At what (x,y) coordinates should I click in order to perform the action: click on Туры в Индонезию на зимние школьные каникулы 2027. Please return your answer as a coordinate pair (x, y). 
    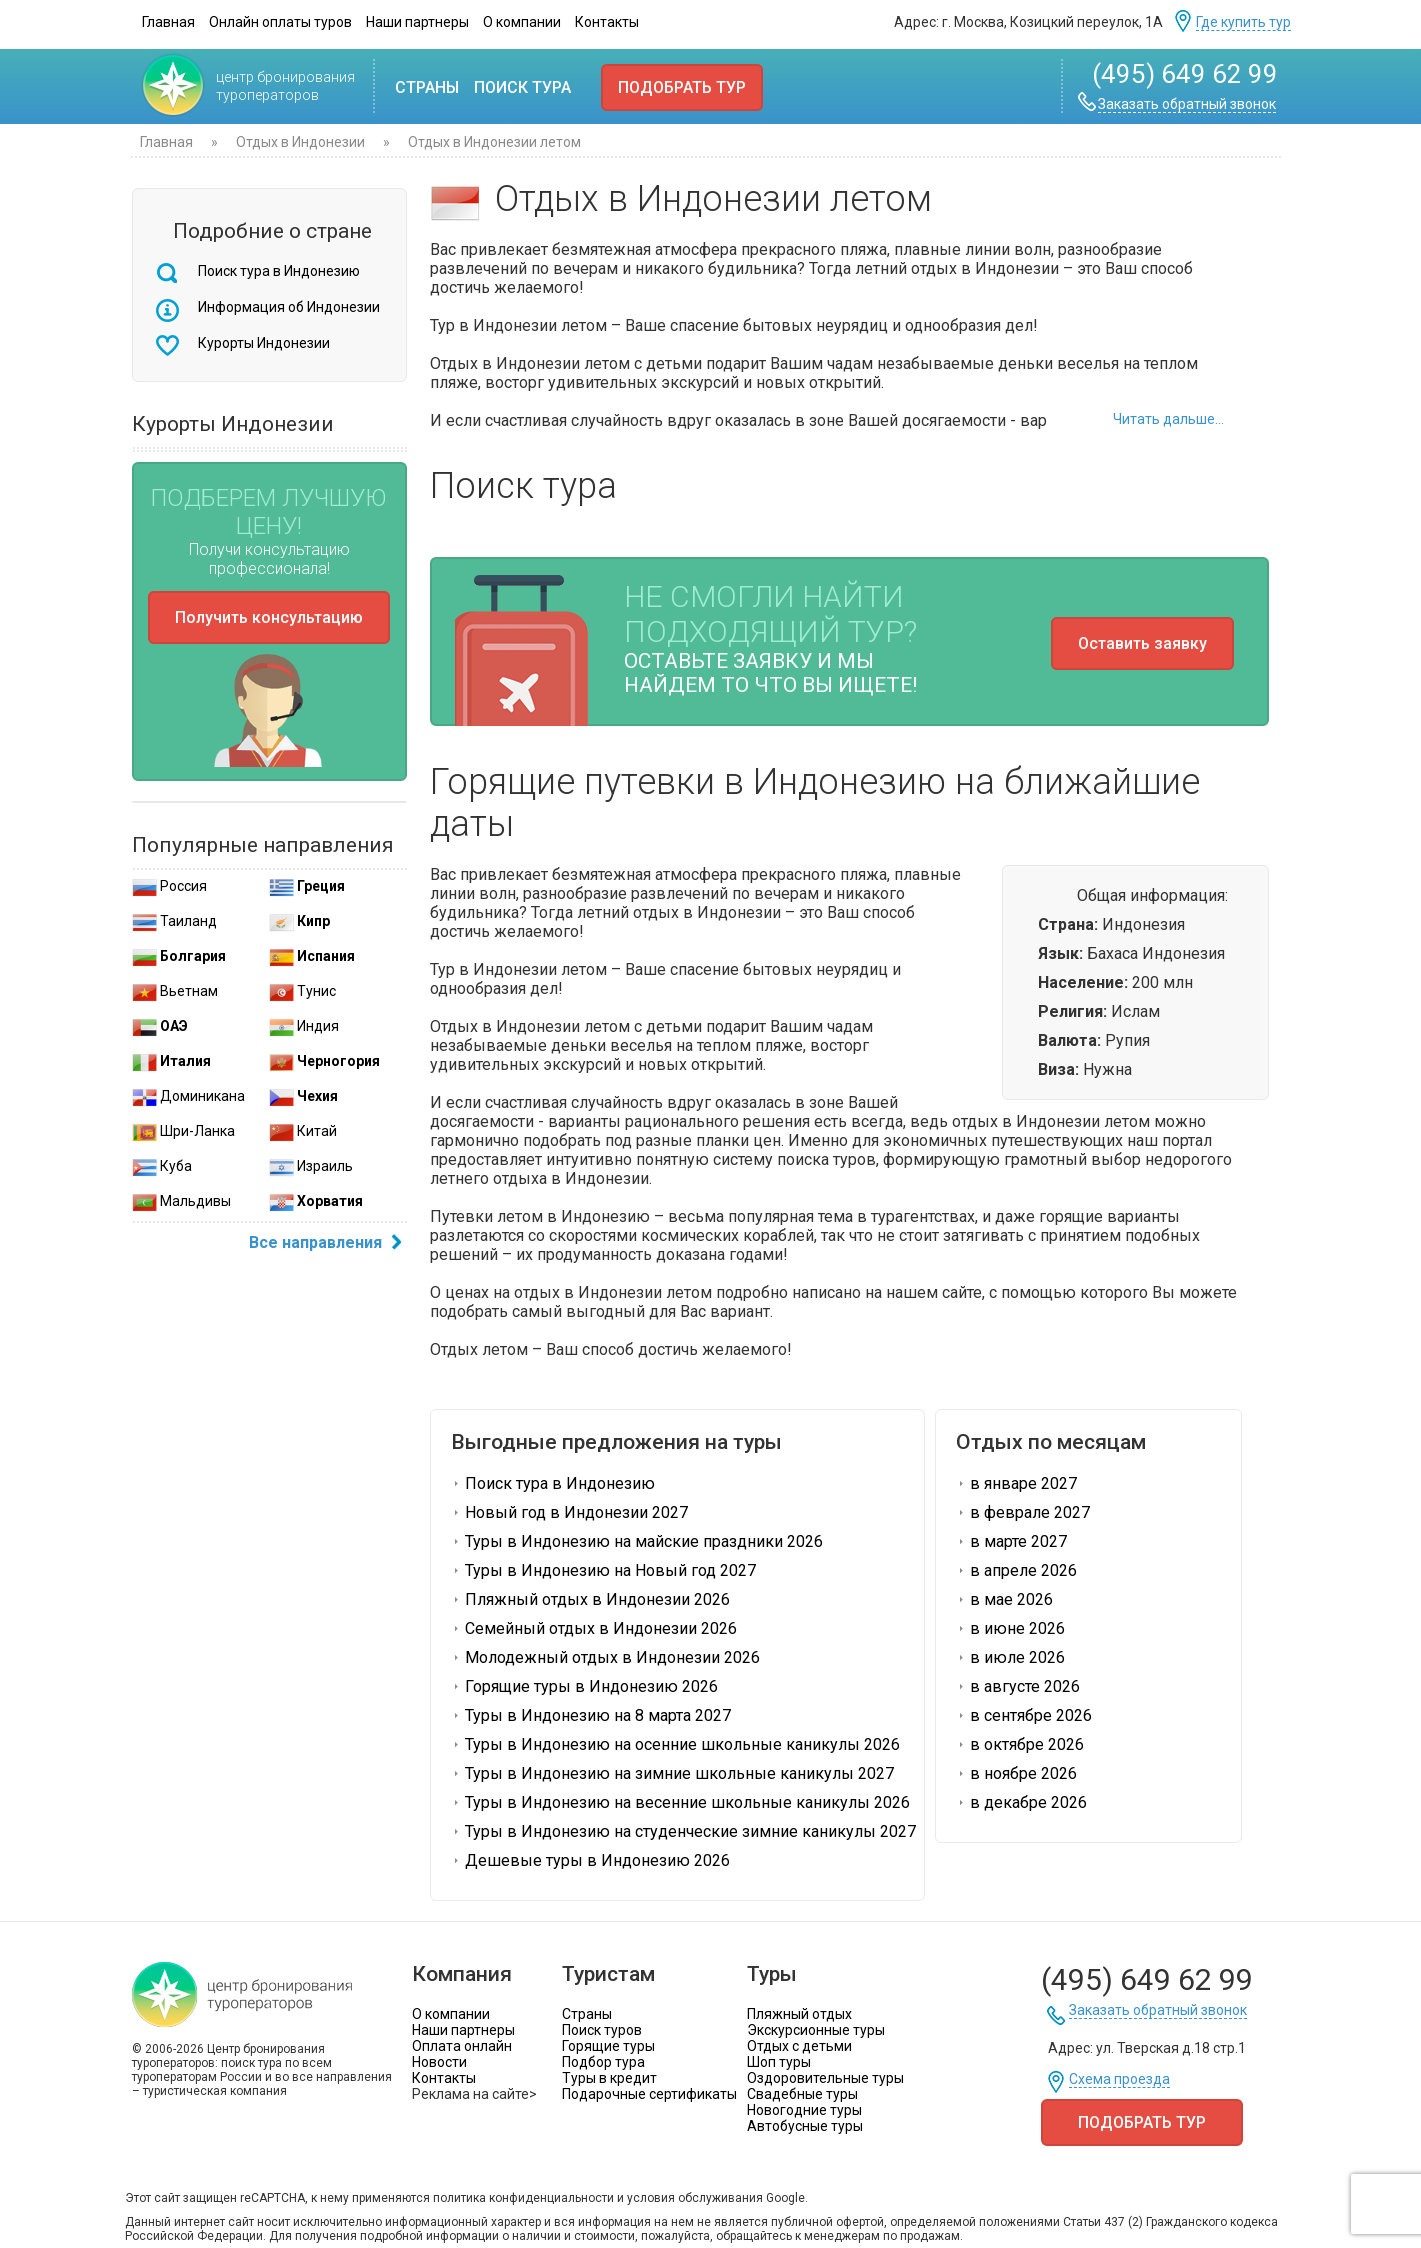
    Looking at the image, I should click on (672, 1773).